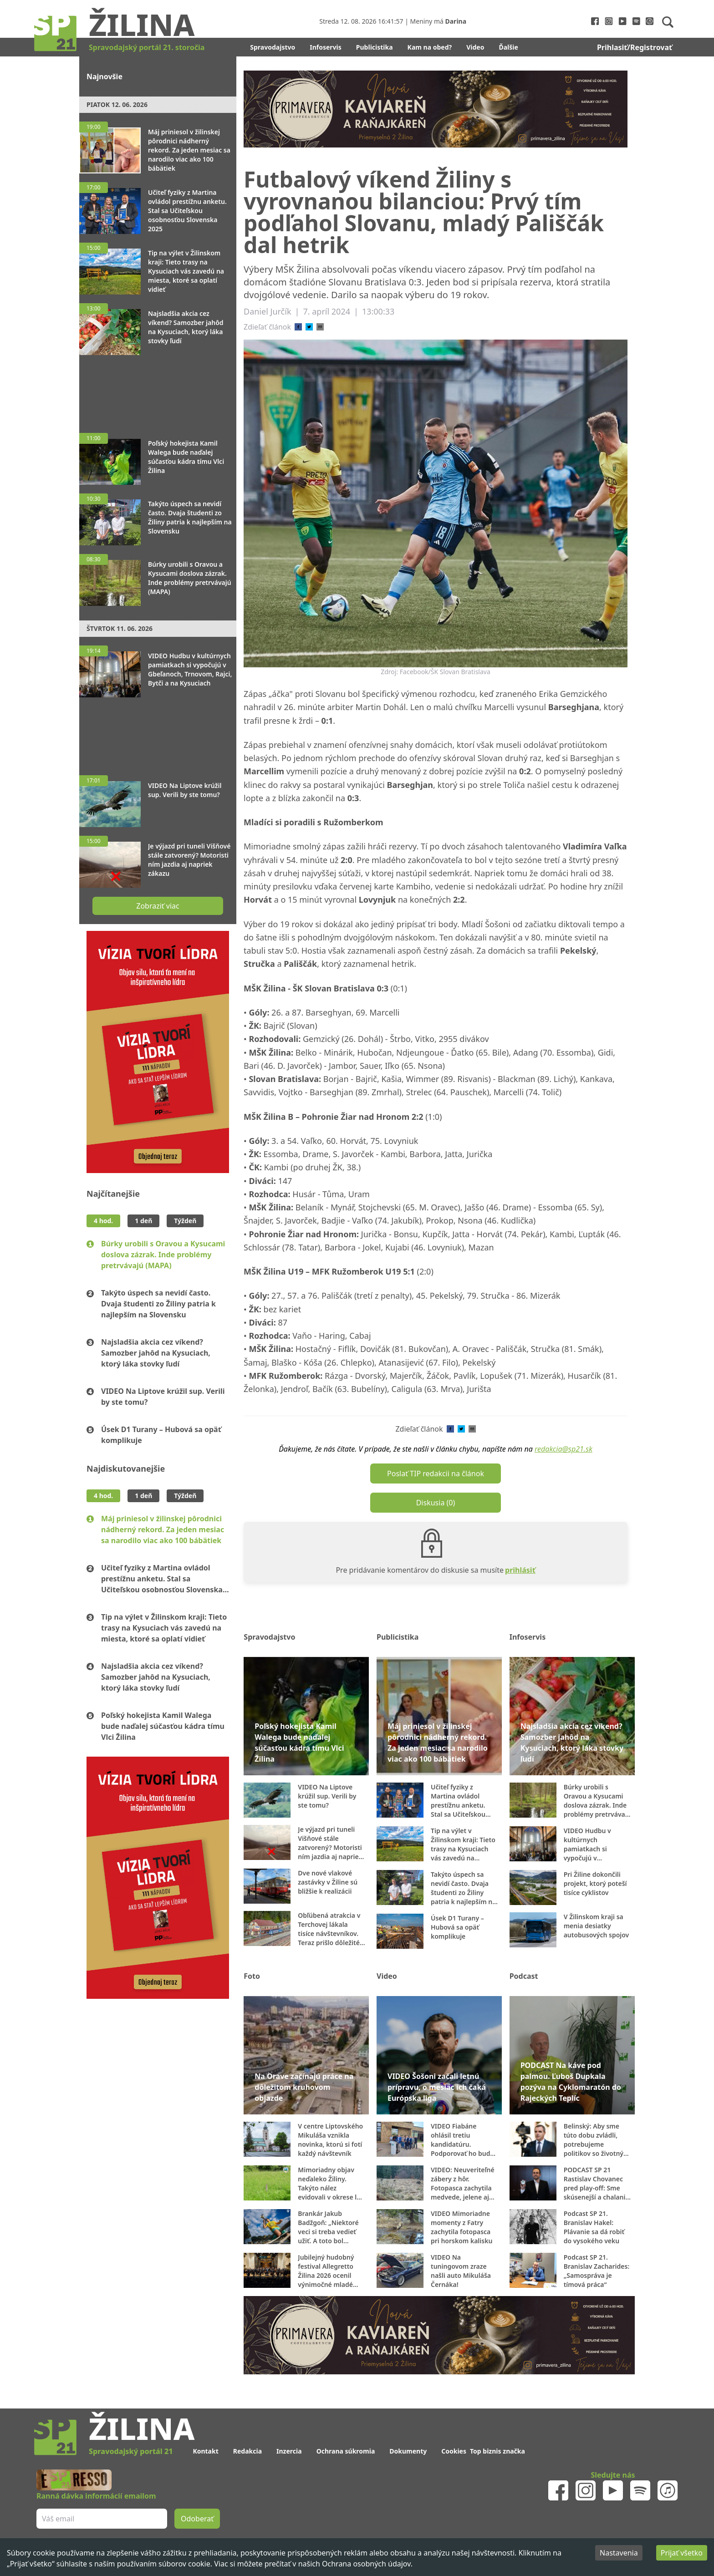 Image resolution: width=714 pixels, height=2576 pixels. What do you see at coordinates (197, 2519) in the screenshot?
I see `Odoberať` at bounding box center [197, 2519].